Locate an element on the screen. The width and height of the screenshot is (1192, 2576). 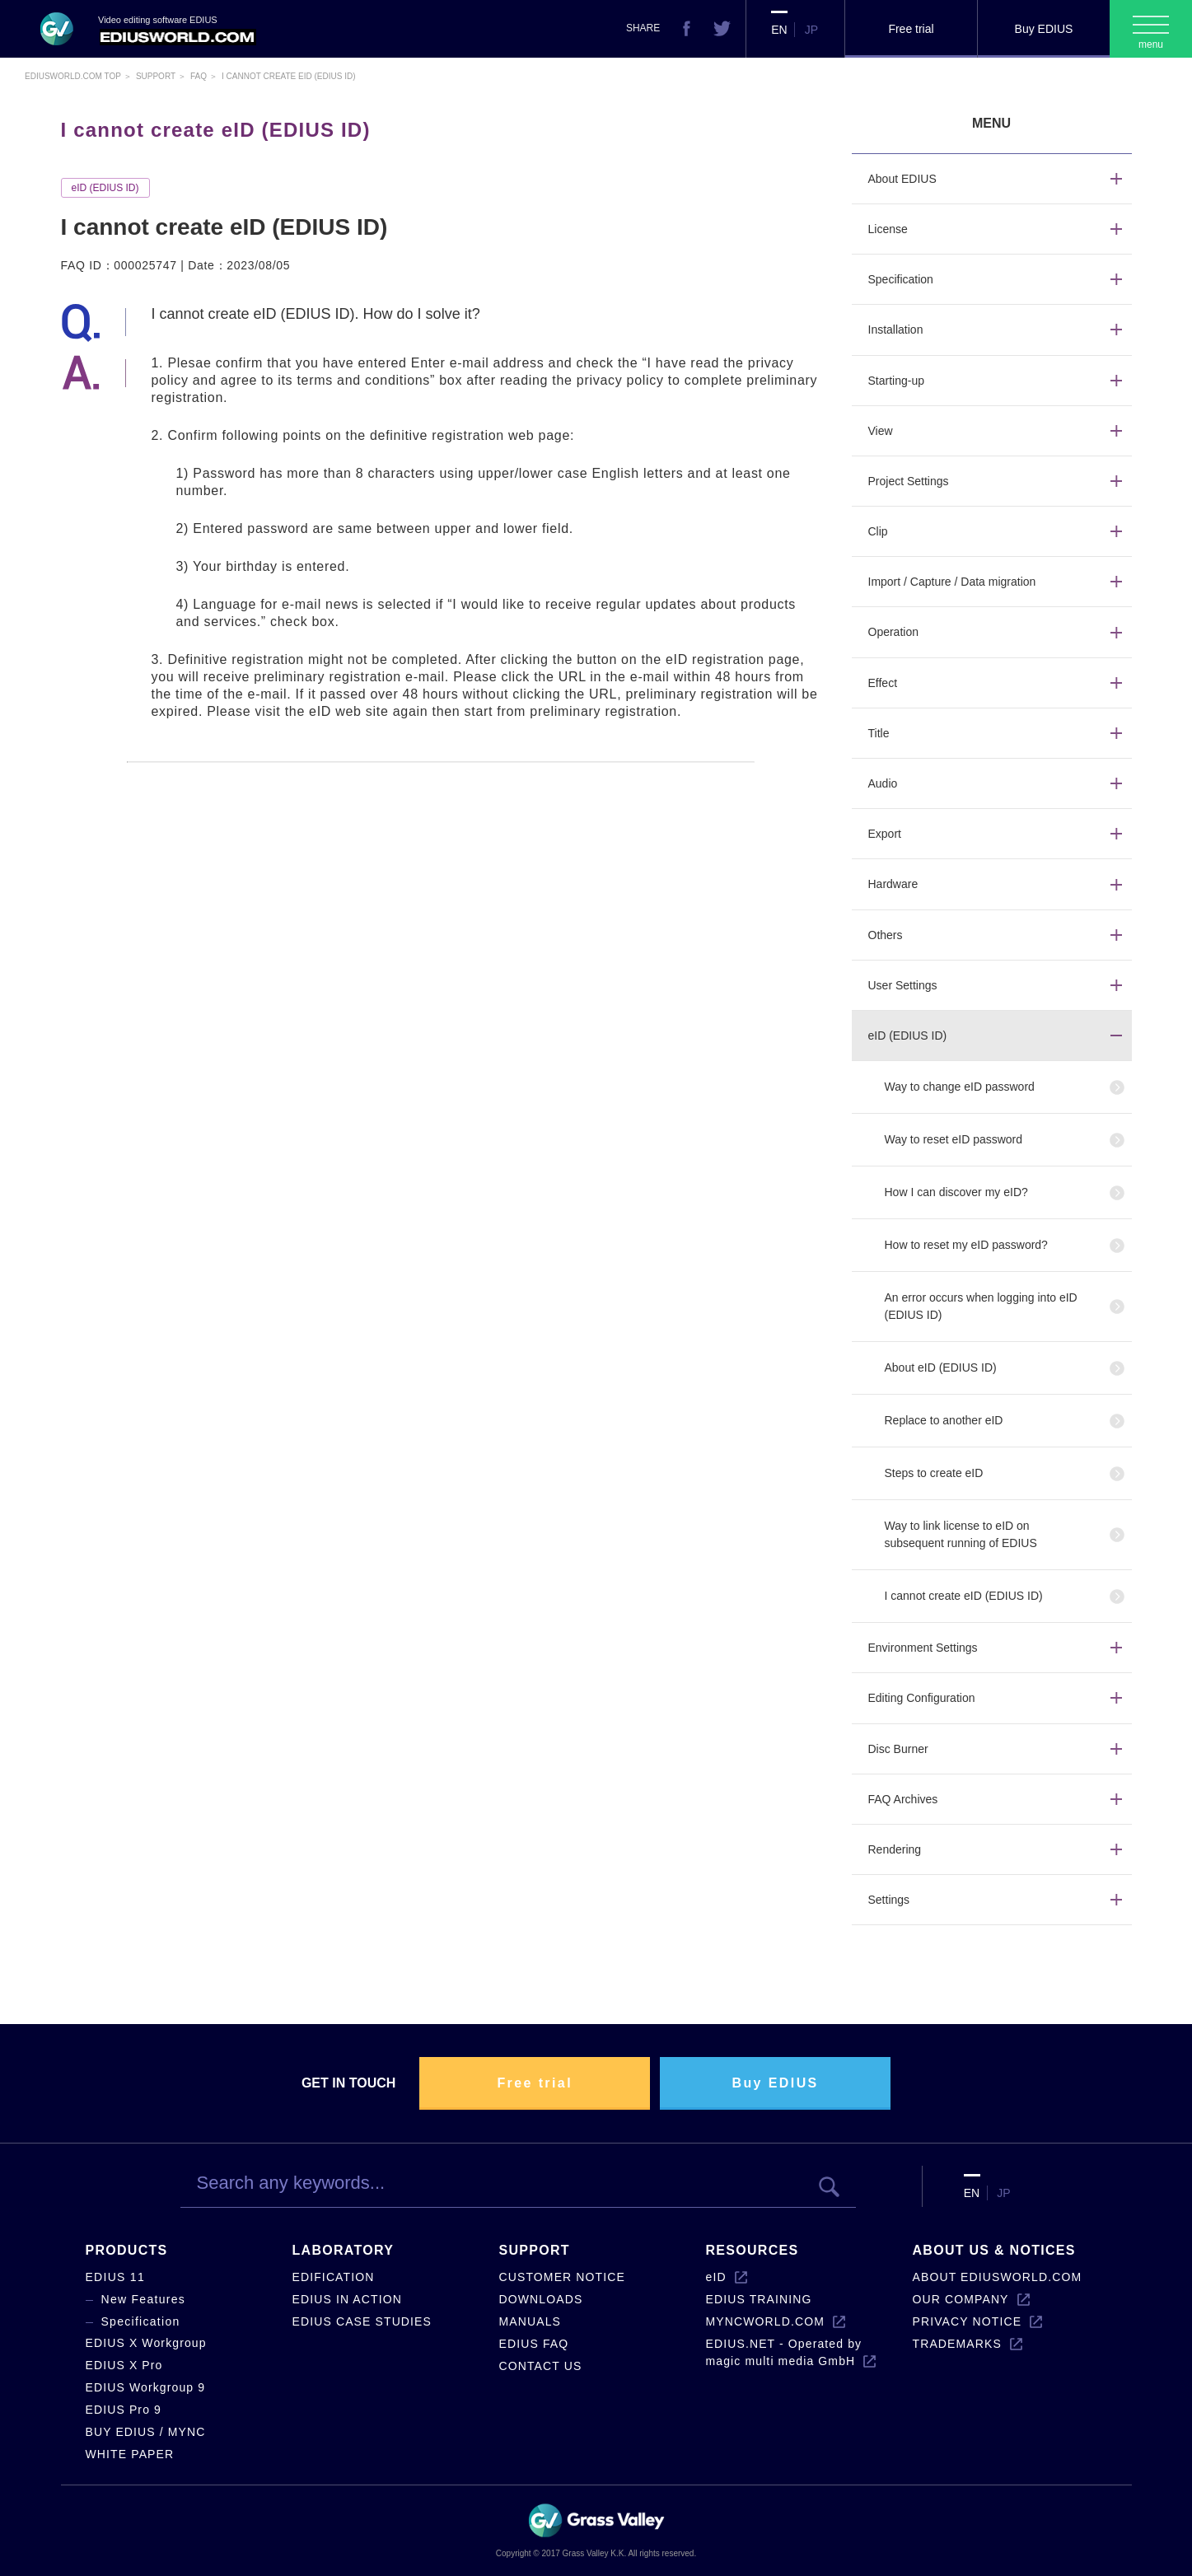
TRADEMARKS is located at coordinates (957, 2343).